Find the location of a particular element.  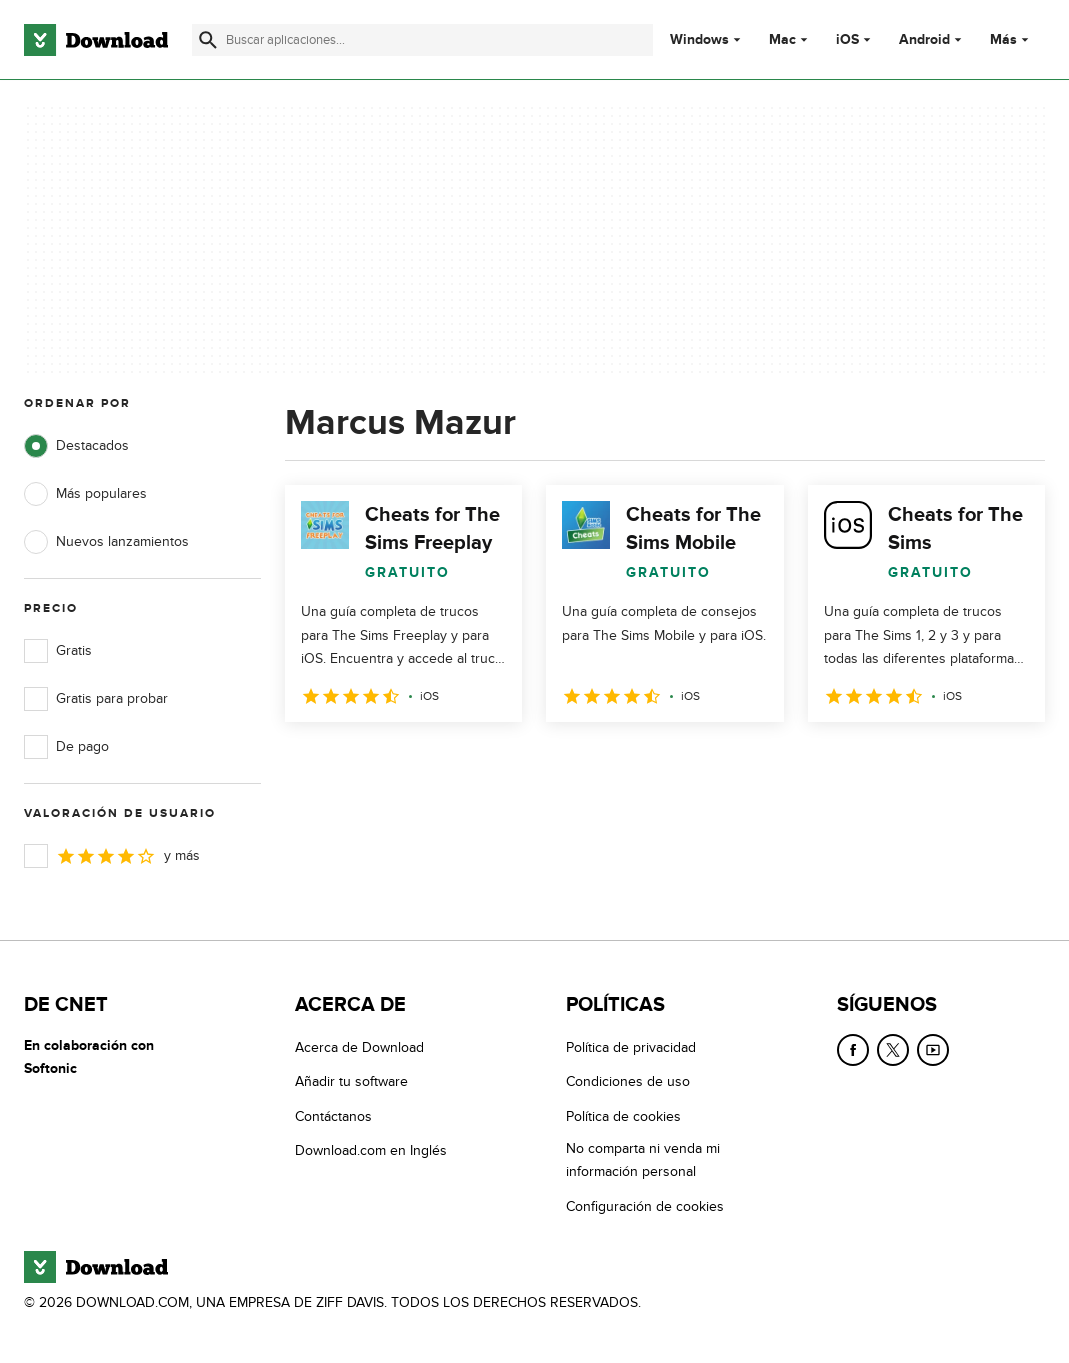

Más populares is located at coordinates (85, 494).